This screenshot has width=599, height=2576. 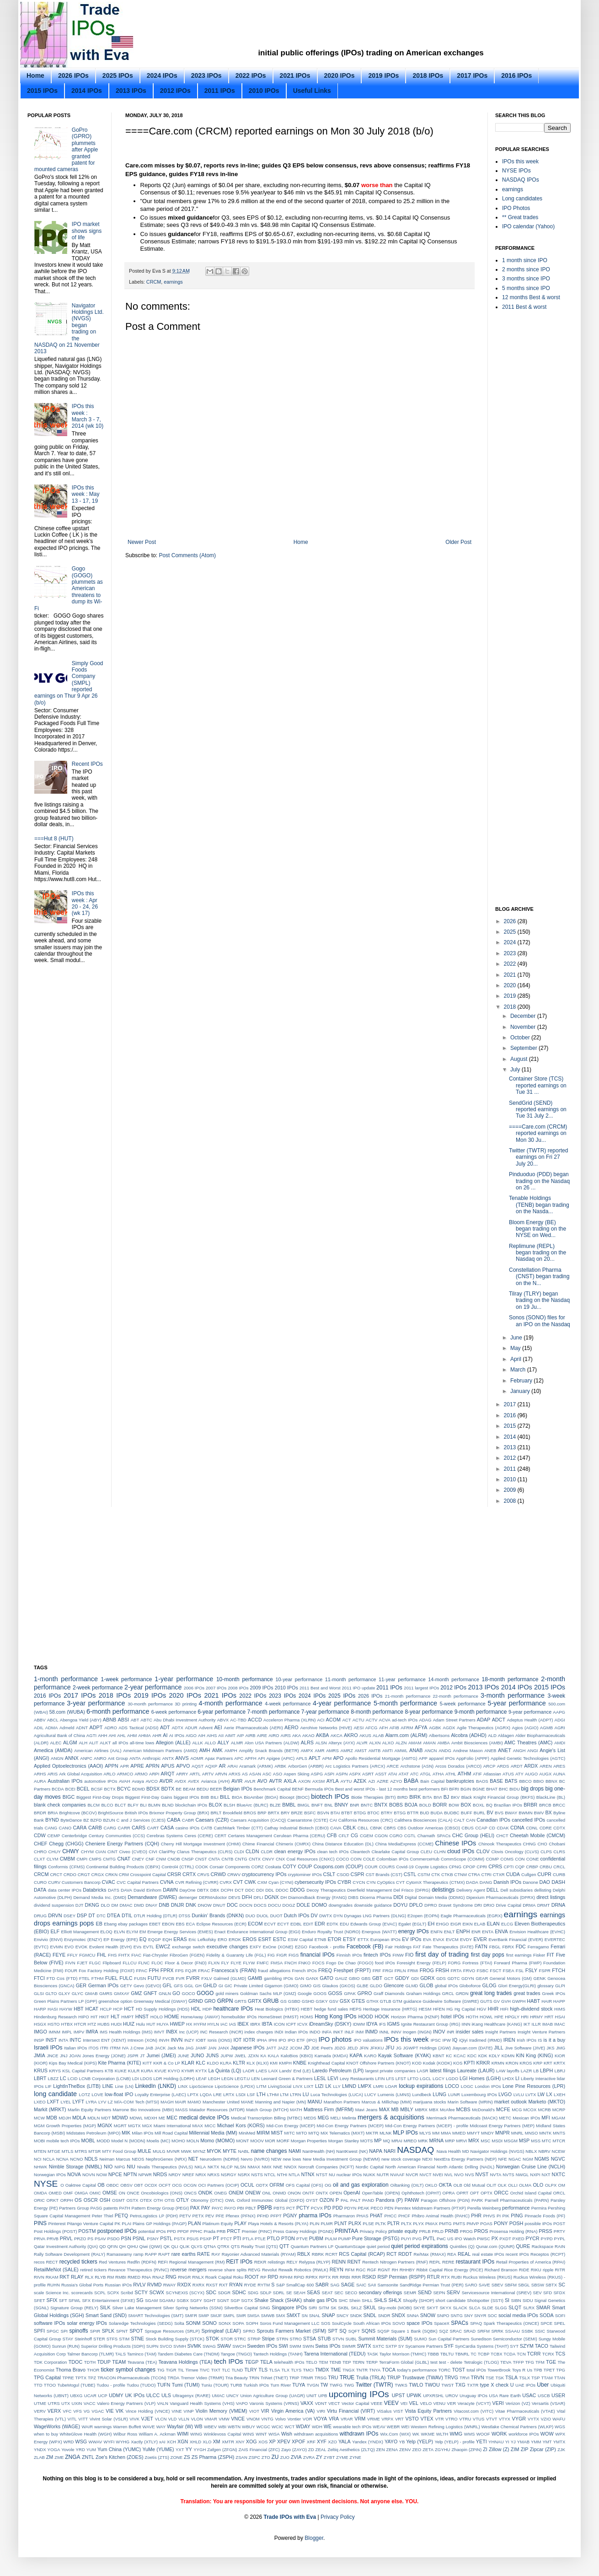 I want to click on 10-year performance, so click(x=299, y=1679).